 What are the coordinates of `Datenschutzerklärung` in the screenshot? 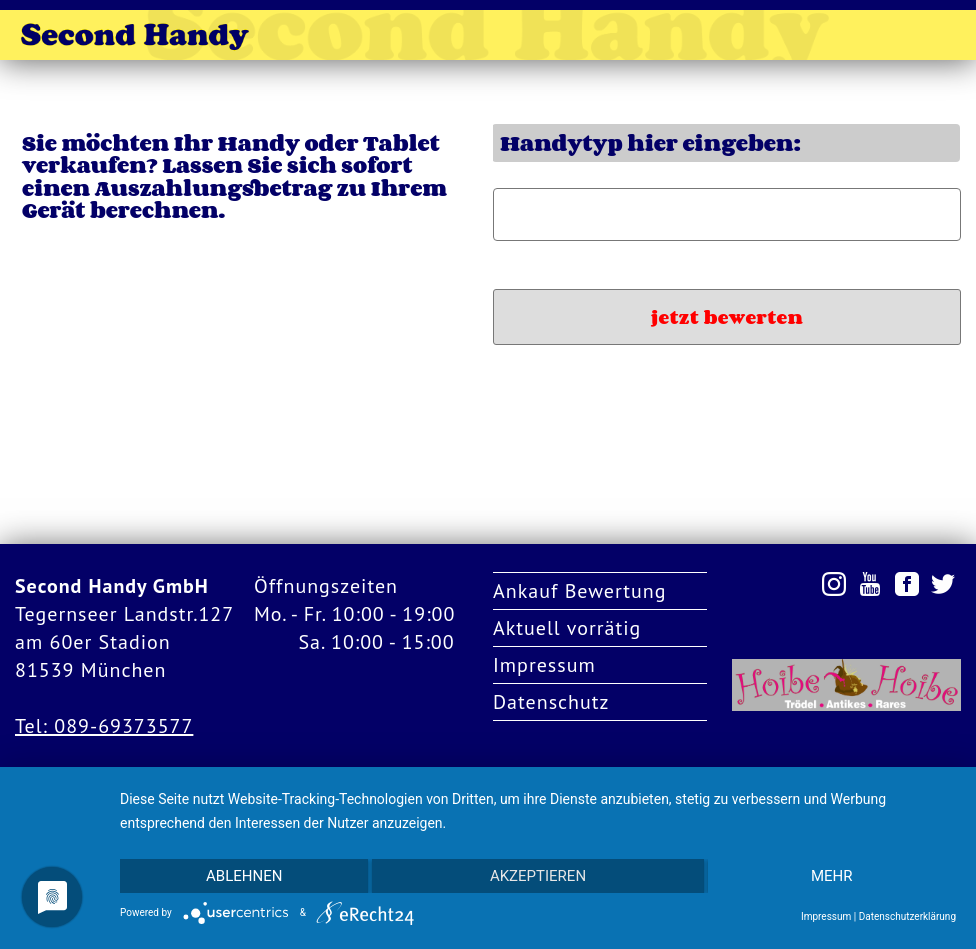 It's located at (907, 916).